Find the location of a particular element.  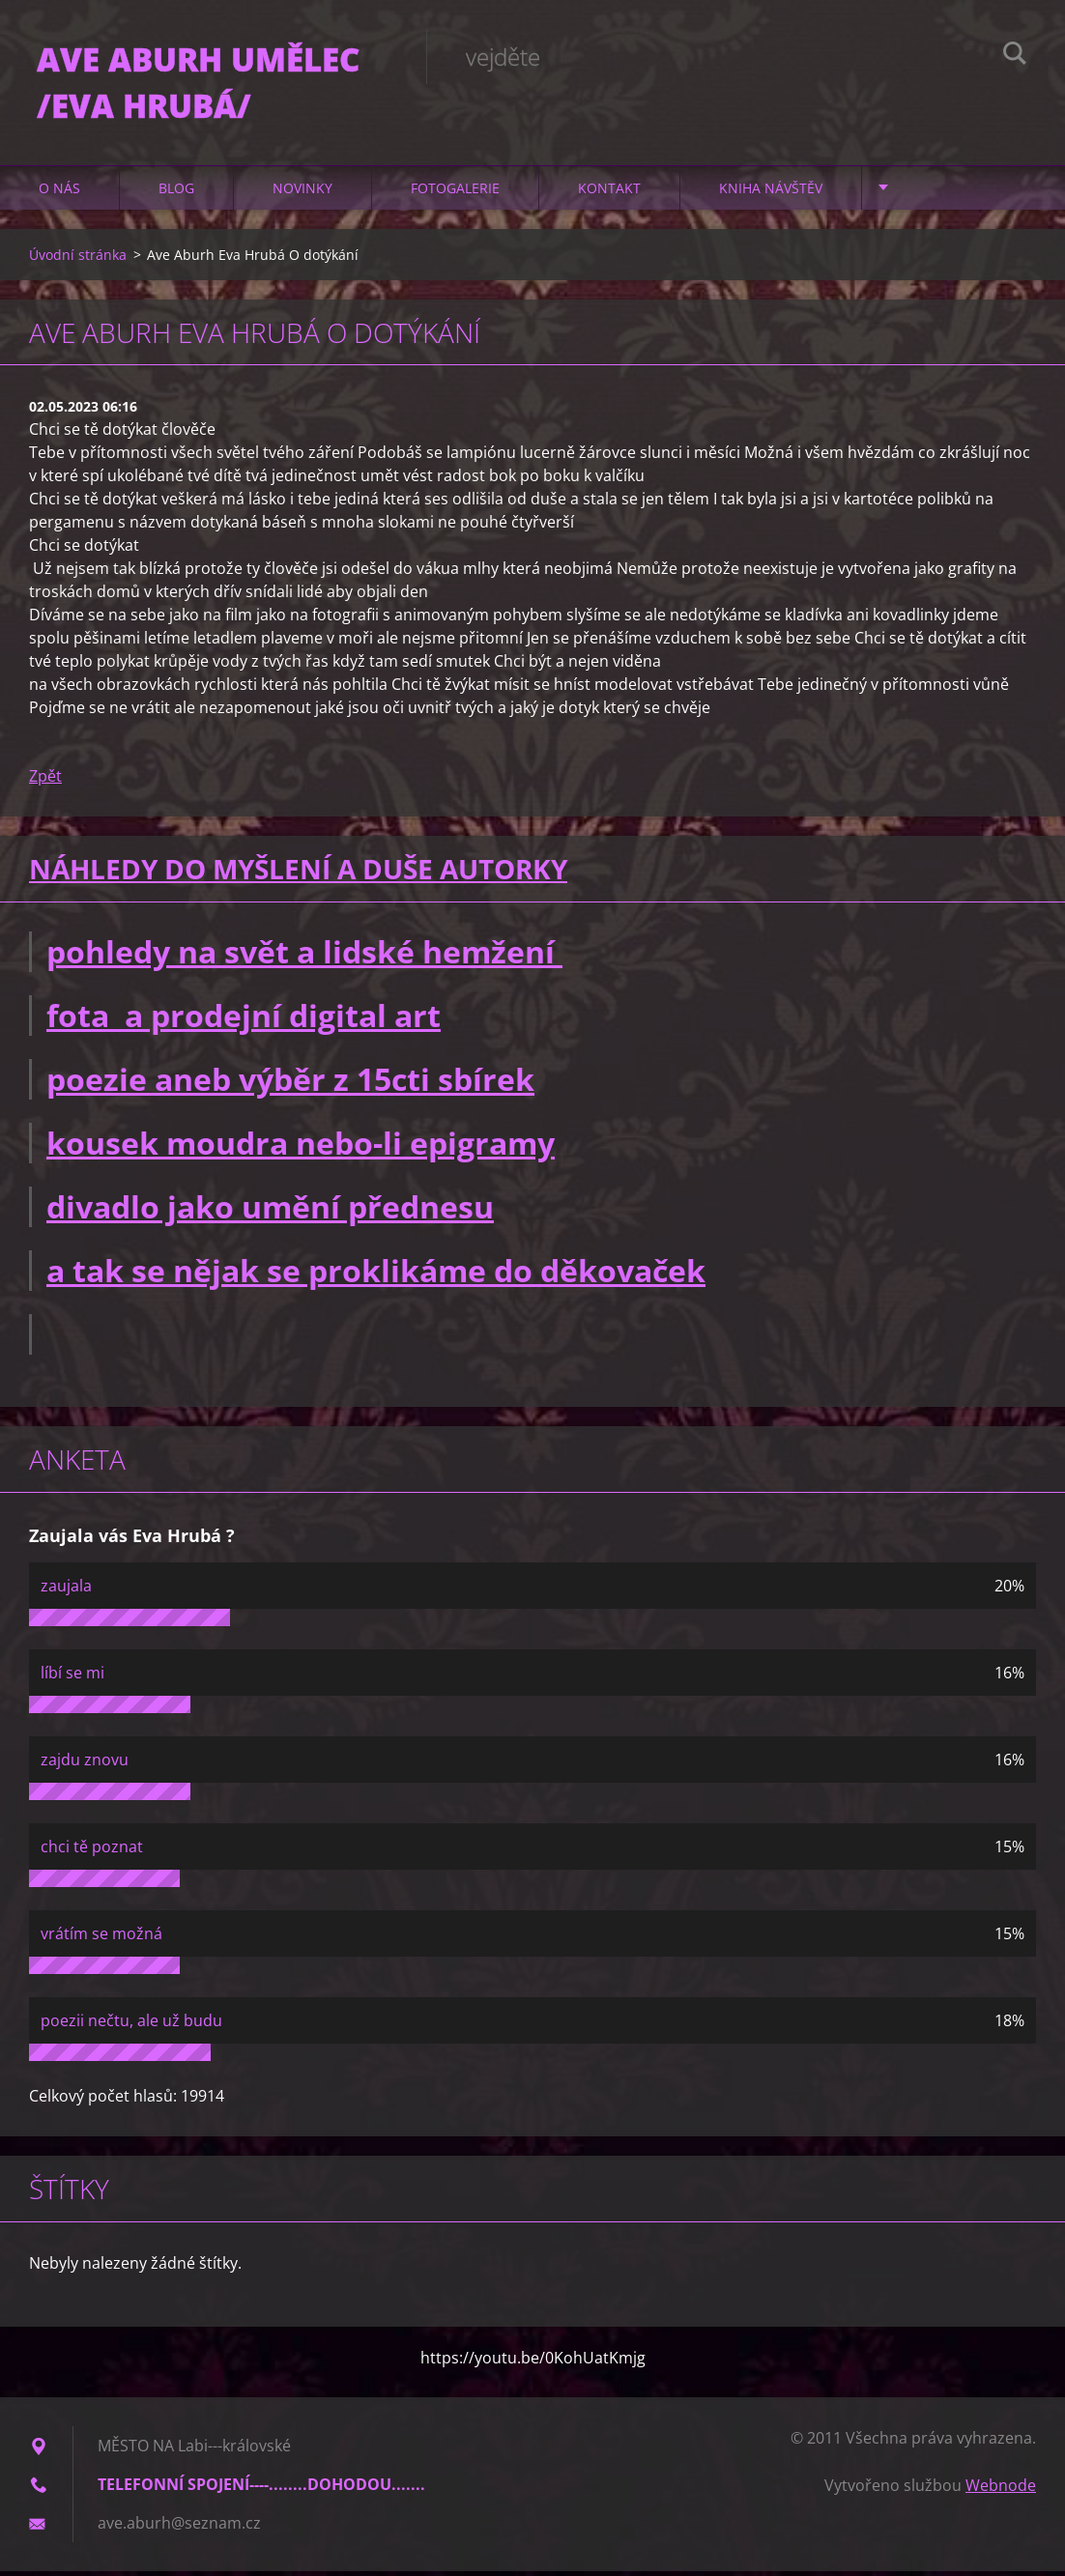

Blog is located at coordinates (176, 193).